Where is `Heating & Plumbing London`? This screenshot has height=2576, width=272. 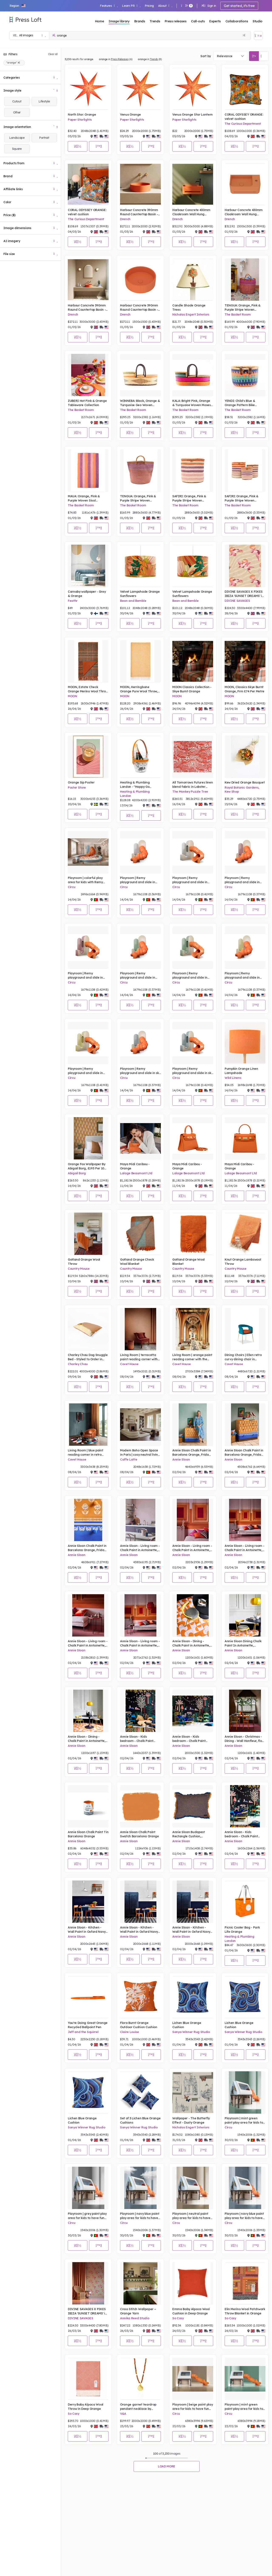 Heating & Plumbing London is located at coordinates (135, 794).